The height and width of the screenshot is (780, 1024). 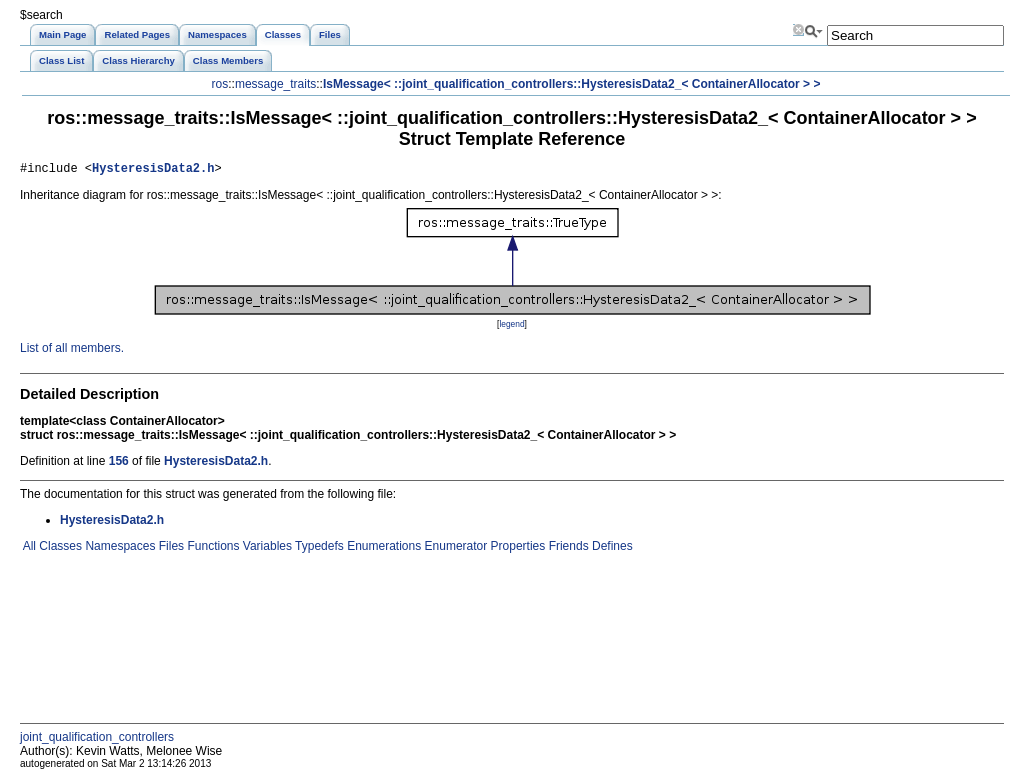 What do you see at coordinates (169, 549) in the screenshot?
I see `Files` at bounding box center [169, 549].